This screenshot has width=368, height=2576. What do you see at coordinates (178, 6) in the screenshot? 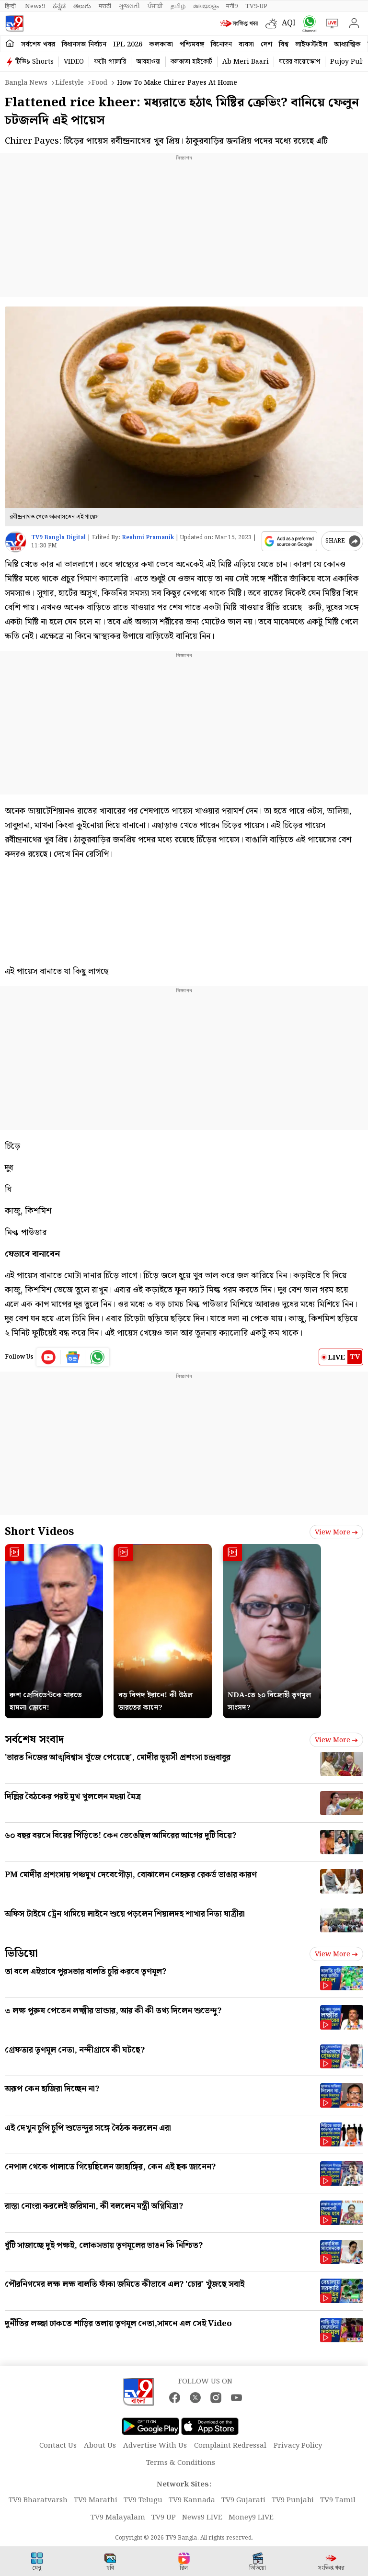
I see `தமிழ்` at bounding box center [178, 6].